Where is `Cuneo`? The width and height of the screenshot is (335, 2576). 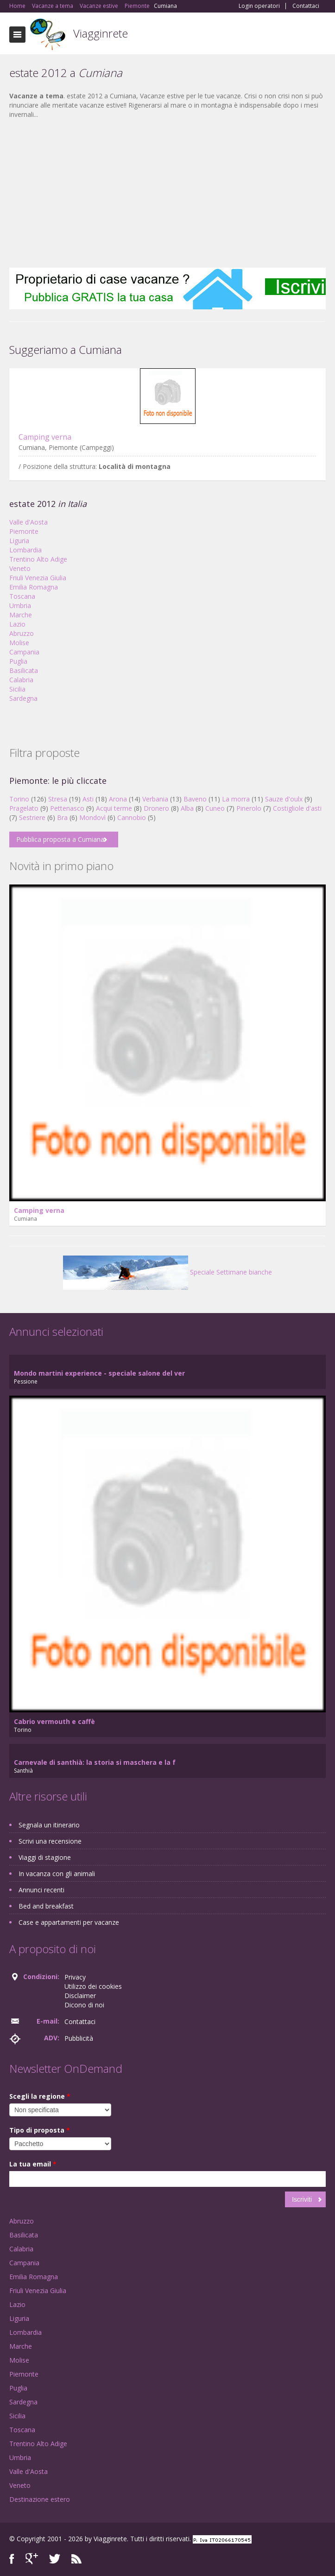
Cuneo is located at coordinates (215, 808).